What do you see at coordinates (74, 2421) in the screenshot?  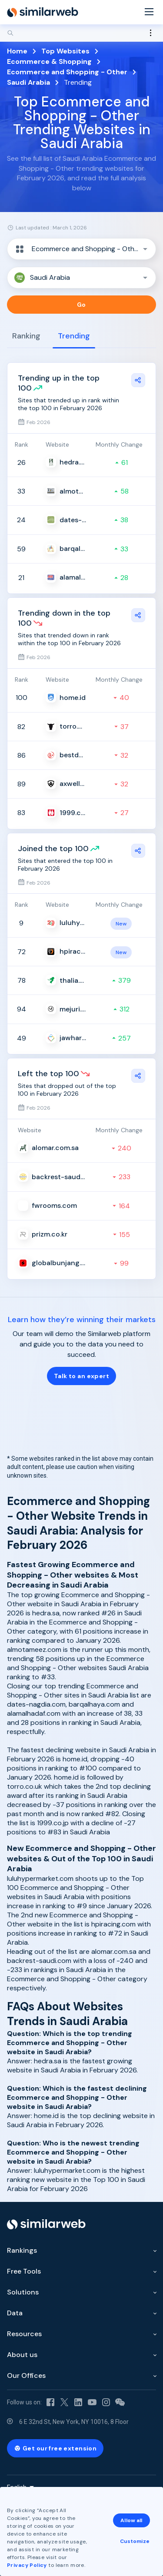 I see `6 E 32nd St, New York, NY 10016, 8 Floor` at bounding box center [74, 2421].